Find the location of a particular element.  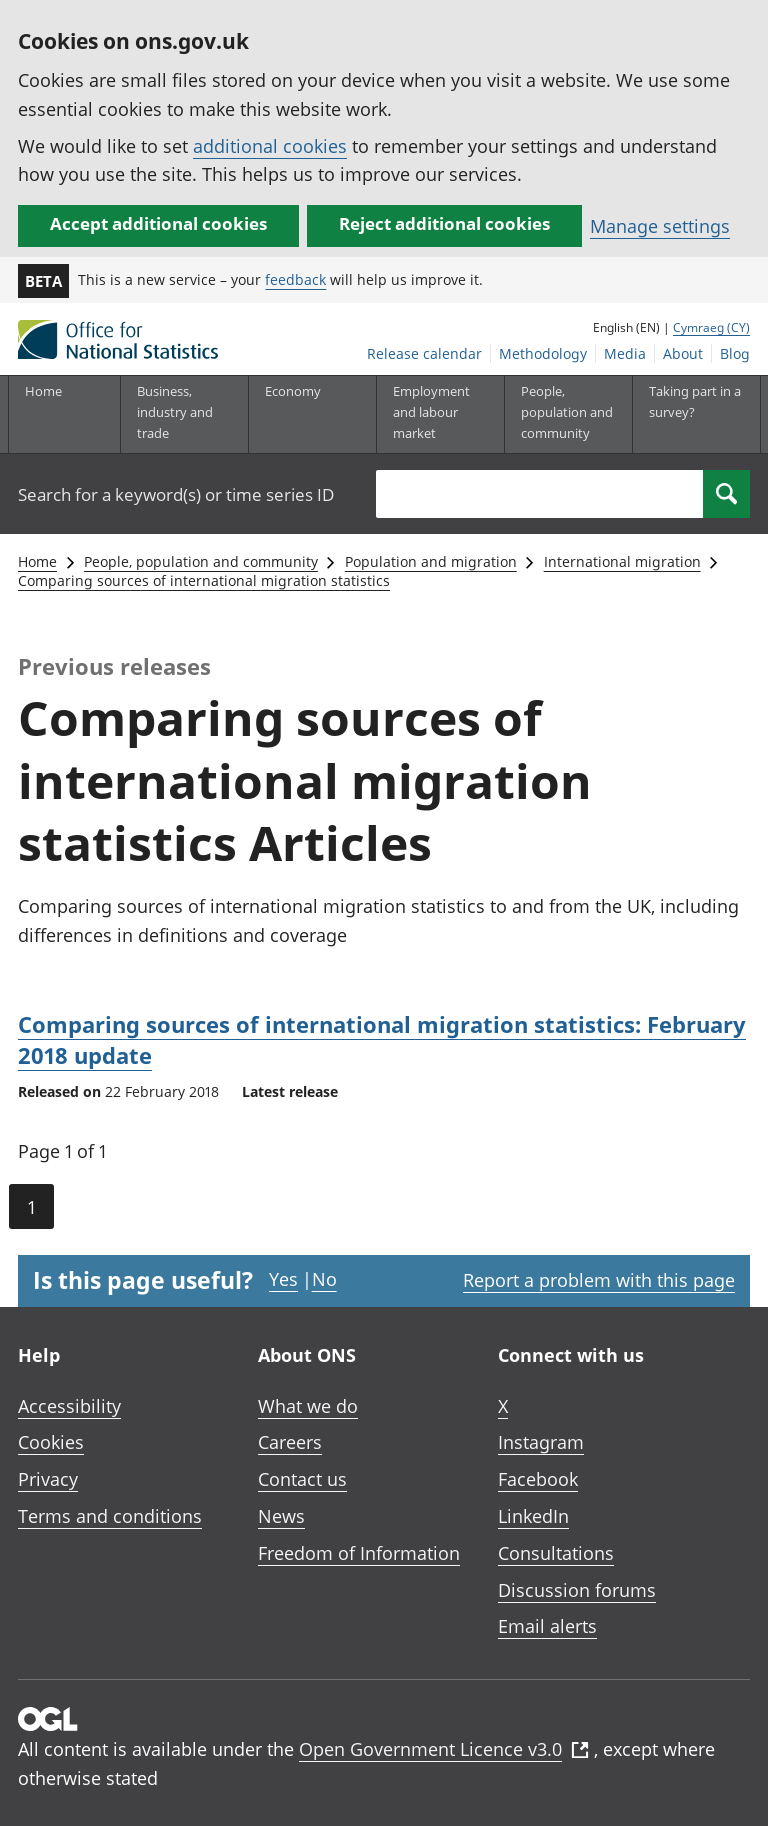

Privacy is located at coordinates (48, 1479).